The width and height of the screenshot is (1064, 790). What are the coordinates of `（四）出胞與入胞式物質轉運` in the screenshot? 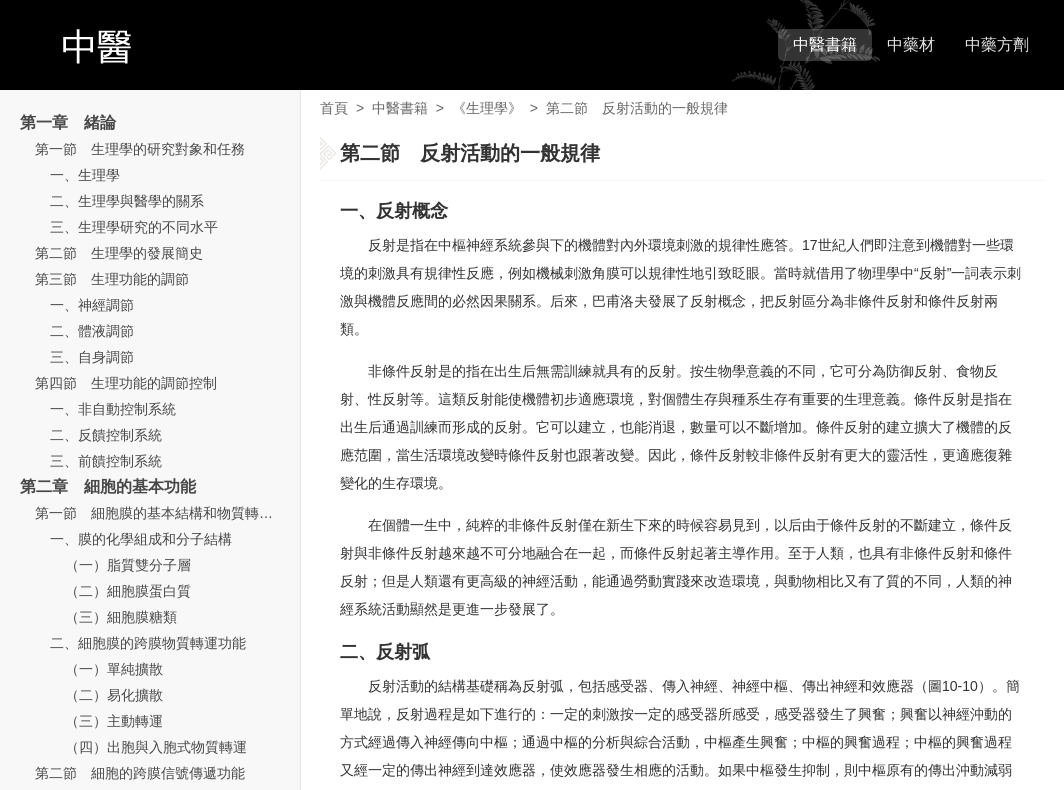 It's located at (156, 747).